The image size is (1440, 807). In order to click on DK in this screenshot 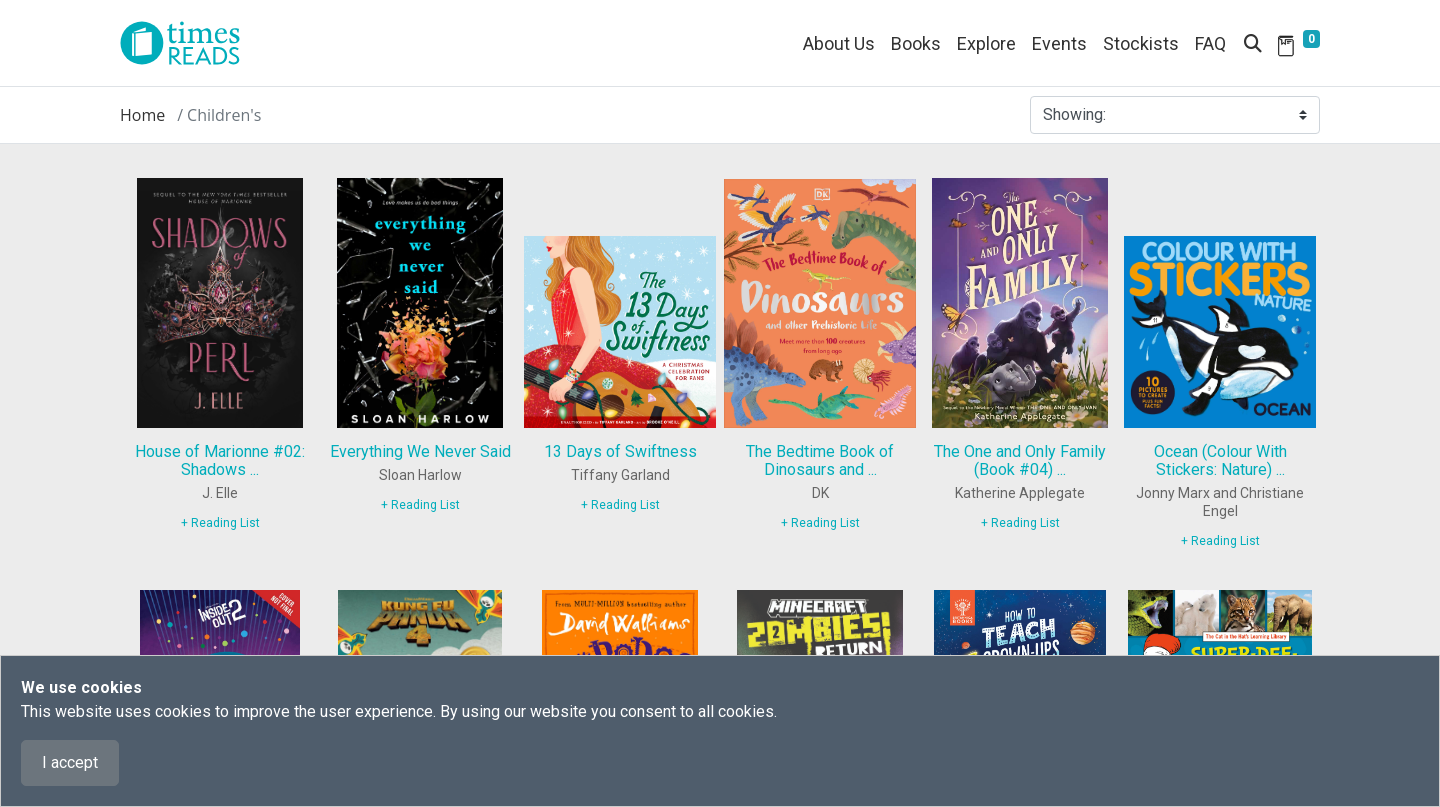, I will do `click(820, 493)`.